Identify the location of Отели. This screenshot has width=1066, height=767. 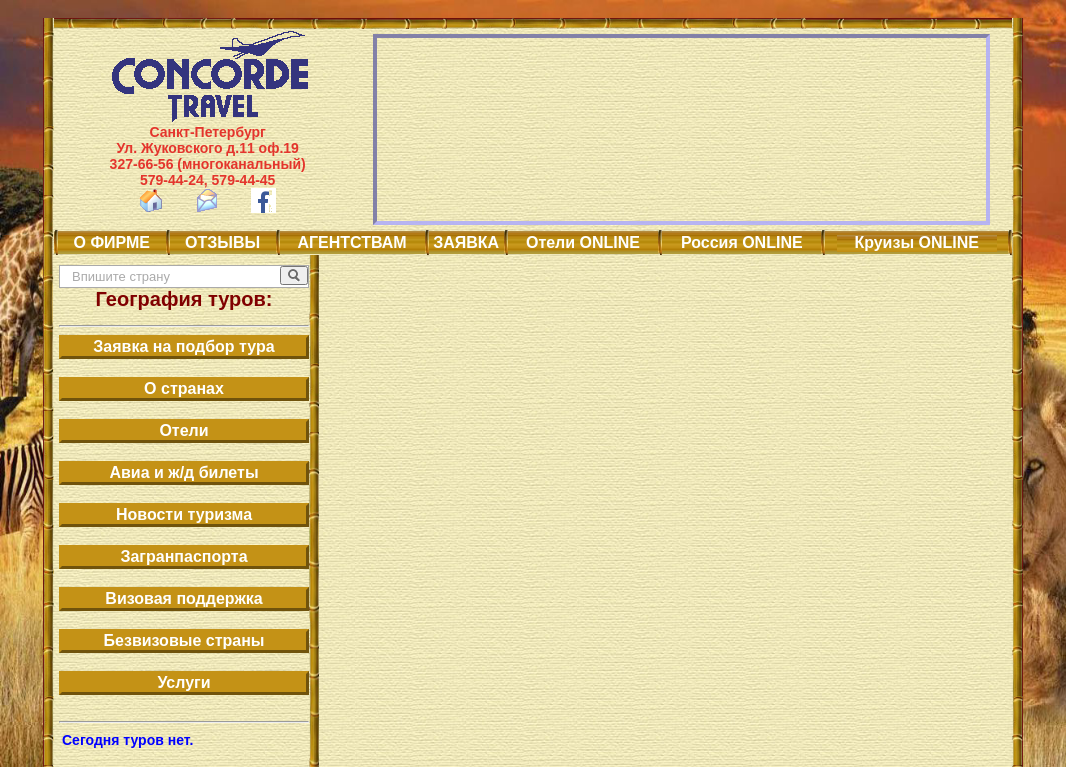
(183, 430).